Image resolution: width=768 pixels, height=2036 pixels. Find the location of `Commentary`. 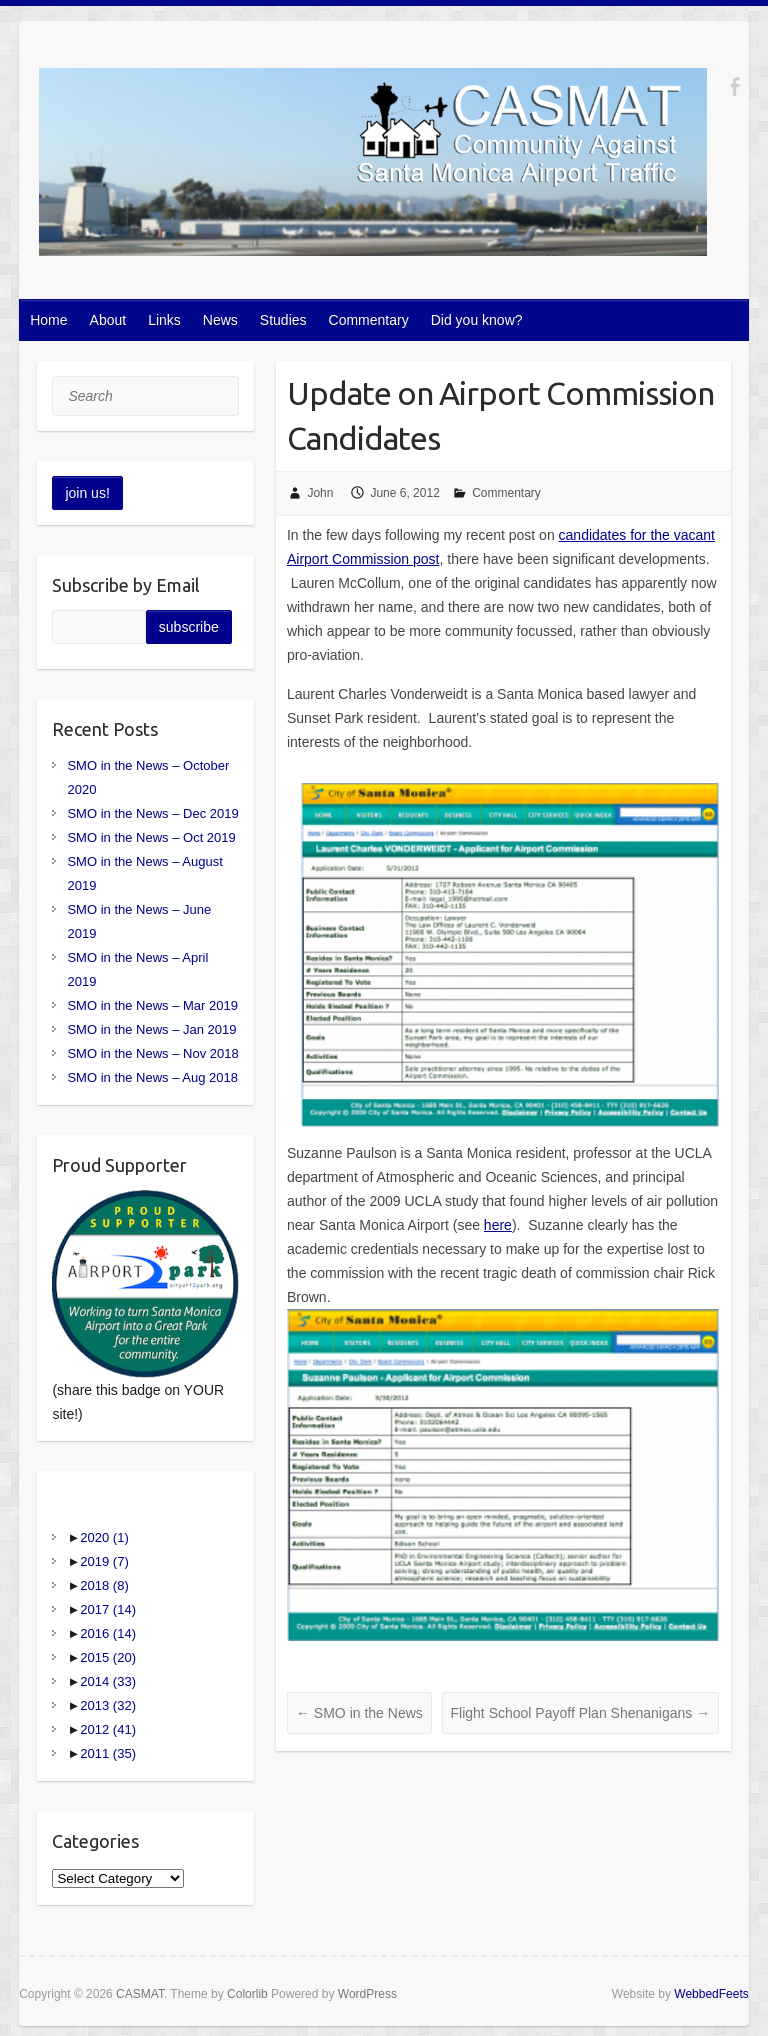

Commentary is located at coordinates (369, 320).